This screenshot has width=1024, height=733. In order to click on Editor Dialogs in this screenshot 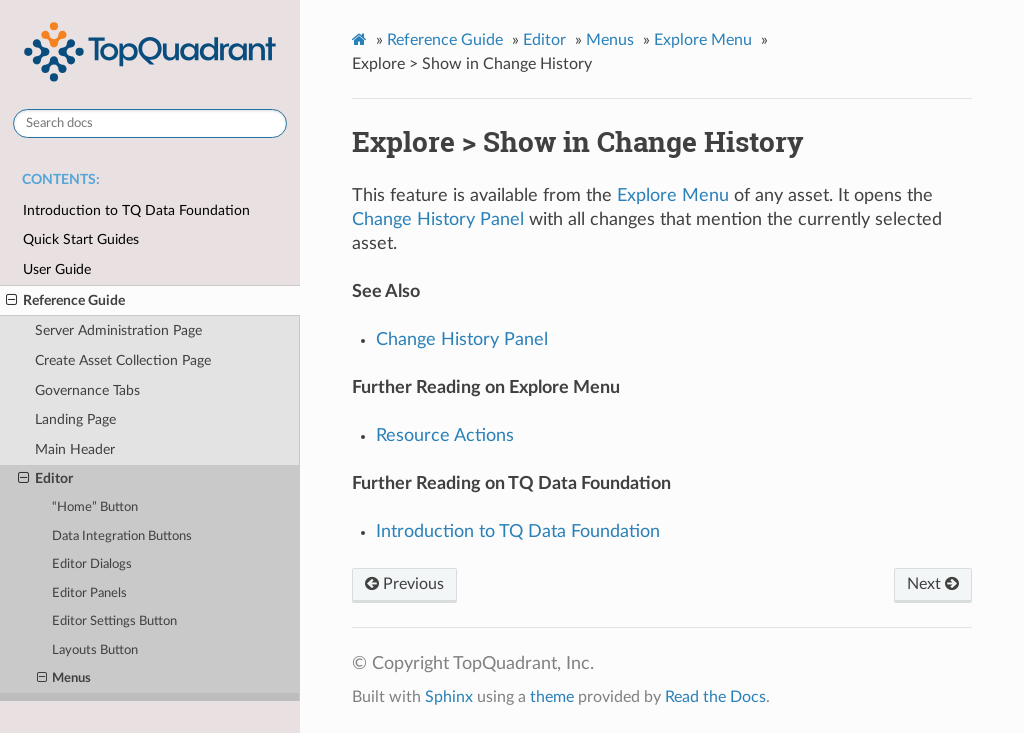, I will do `click(92, 564)`.